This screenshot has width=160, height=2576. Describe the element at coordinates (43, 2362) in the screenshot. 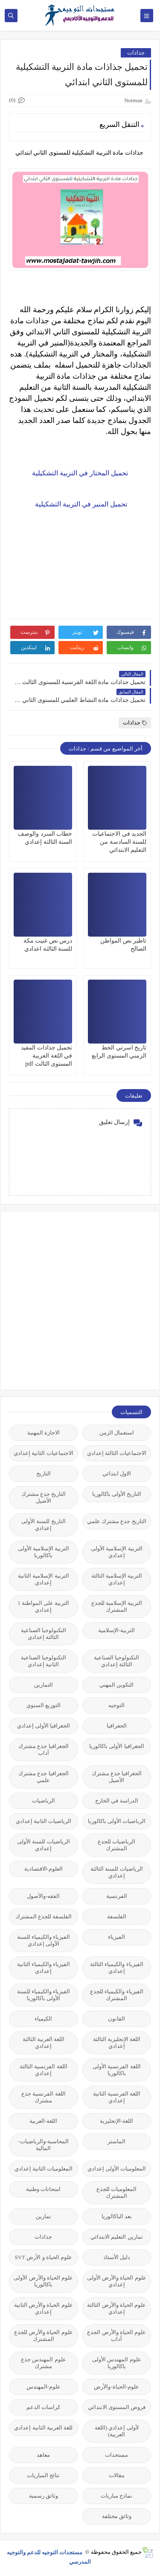

I see `علوم المهندس جذع مشترك` at that location.